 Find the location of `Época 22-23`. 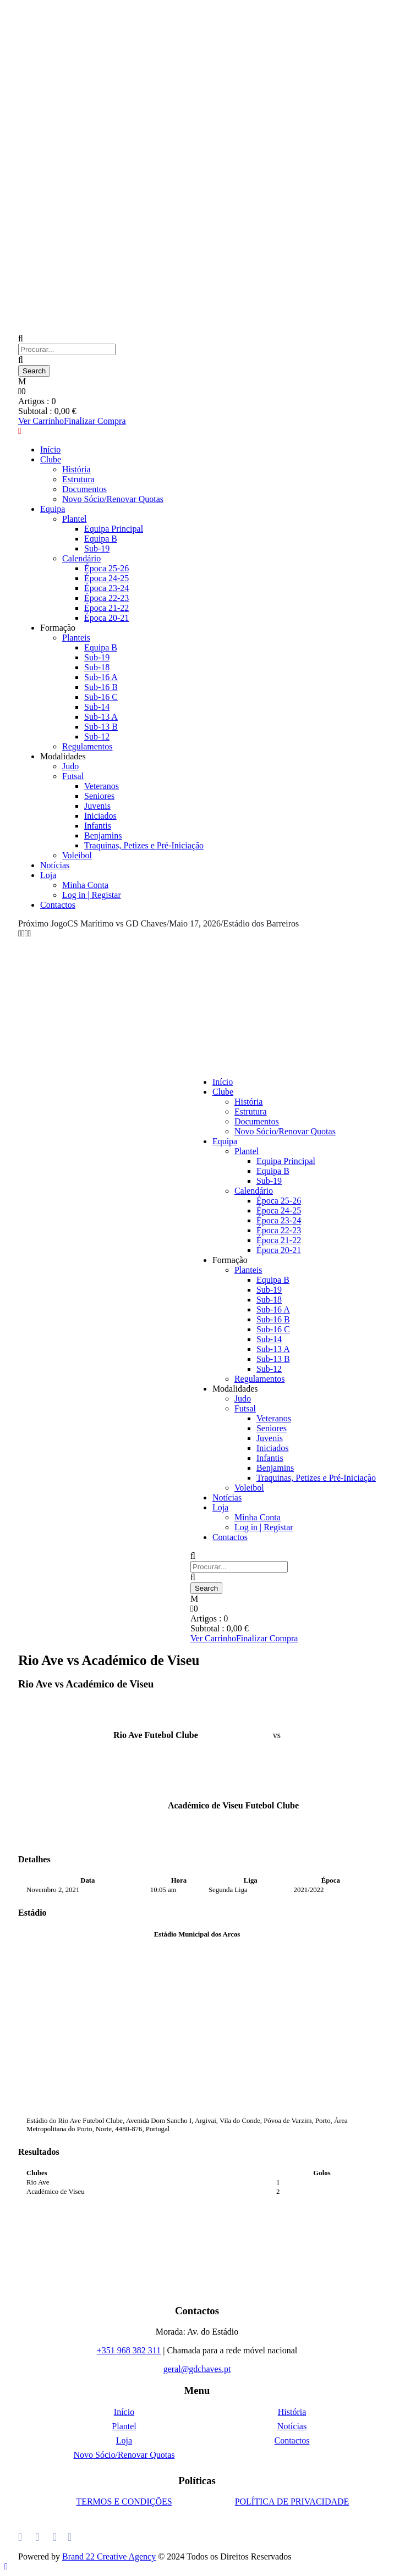

Época 22-23 is located at coordinates (106, 598).